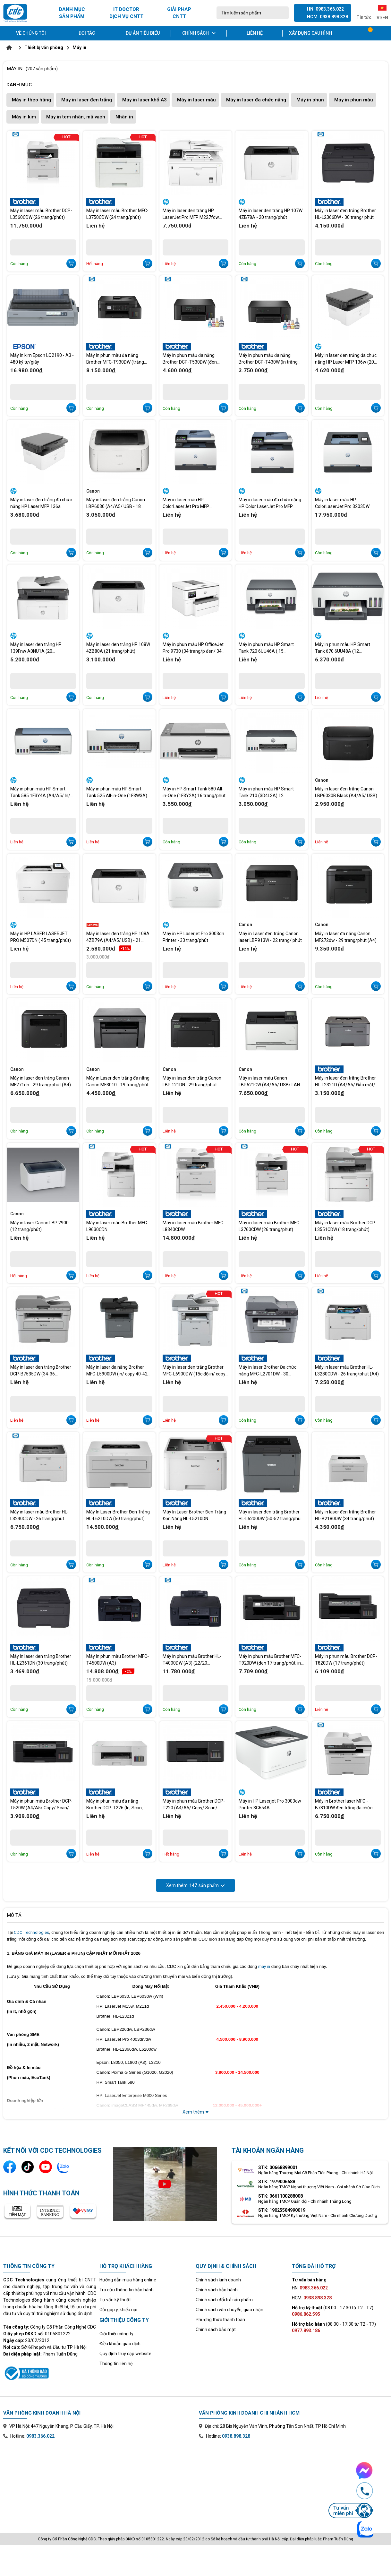 This screenshot has height=2576, width=391. I want to click on [Chat Facebook Messenger với CDC Technologies], so click(350, 2470).